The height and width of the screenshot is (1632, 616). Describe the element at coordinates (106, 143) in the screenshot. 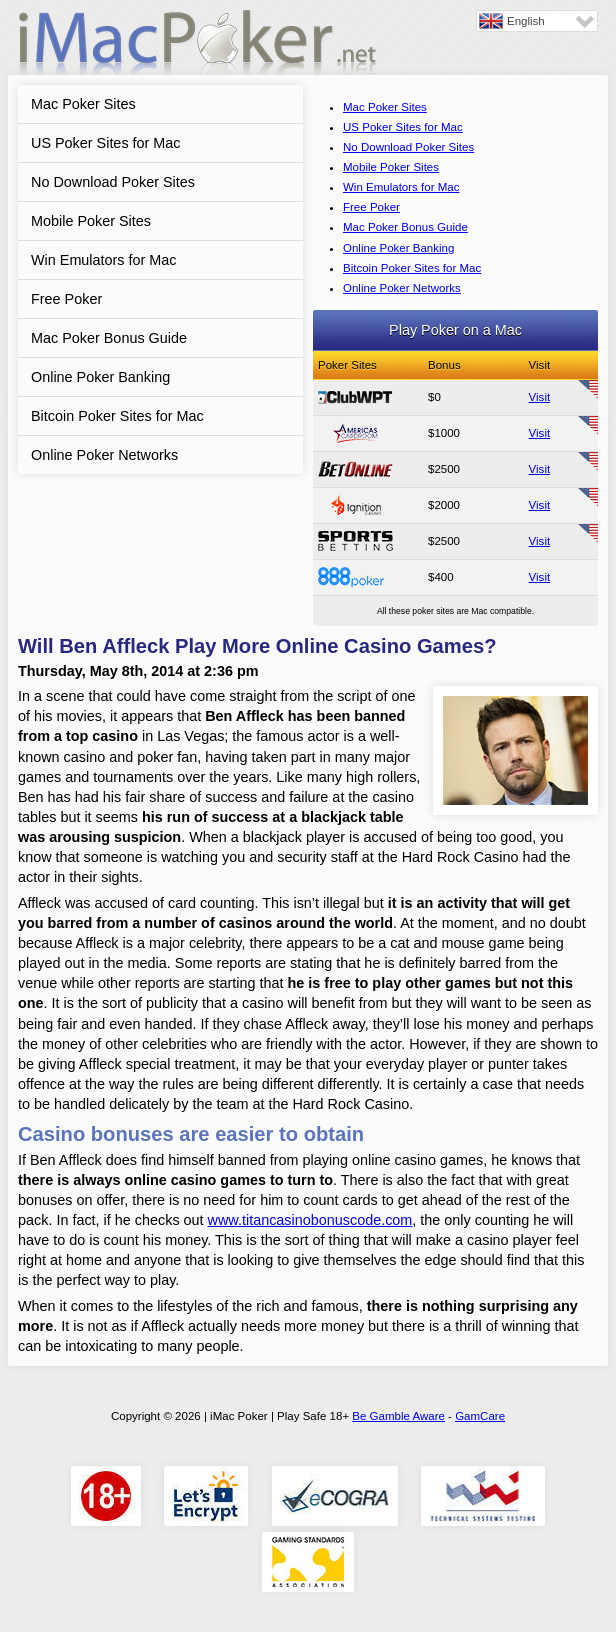

I see `US Poker Sites for Mac` at that location.